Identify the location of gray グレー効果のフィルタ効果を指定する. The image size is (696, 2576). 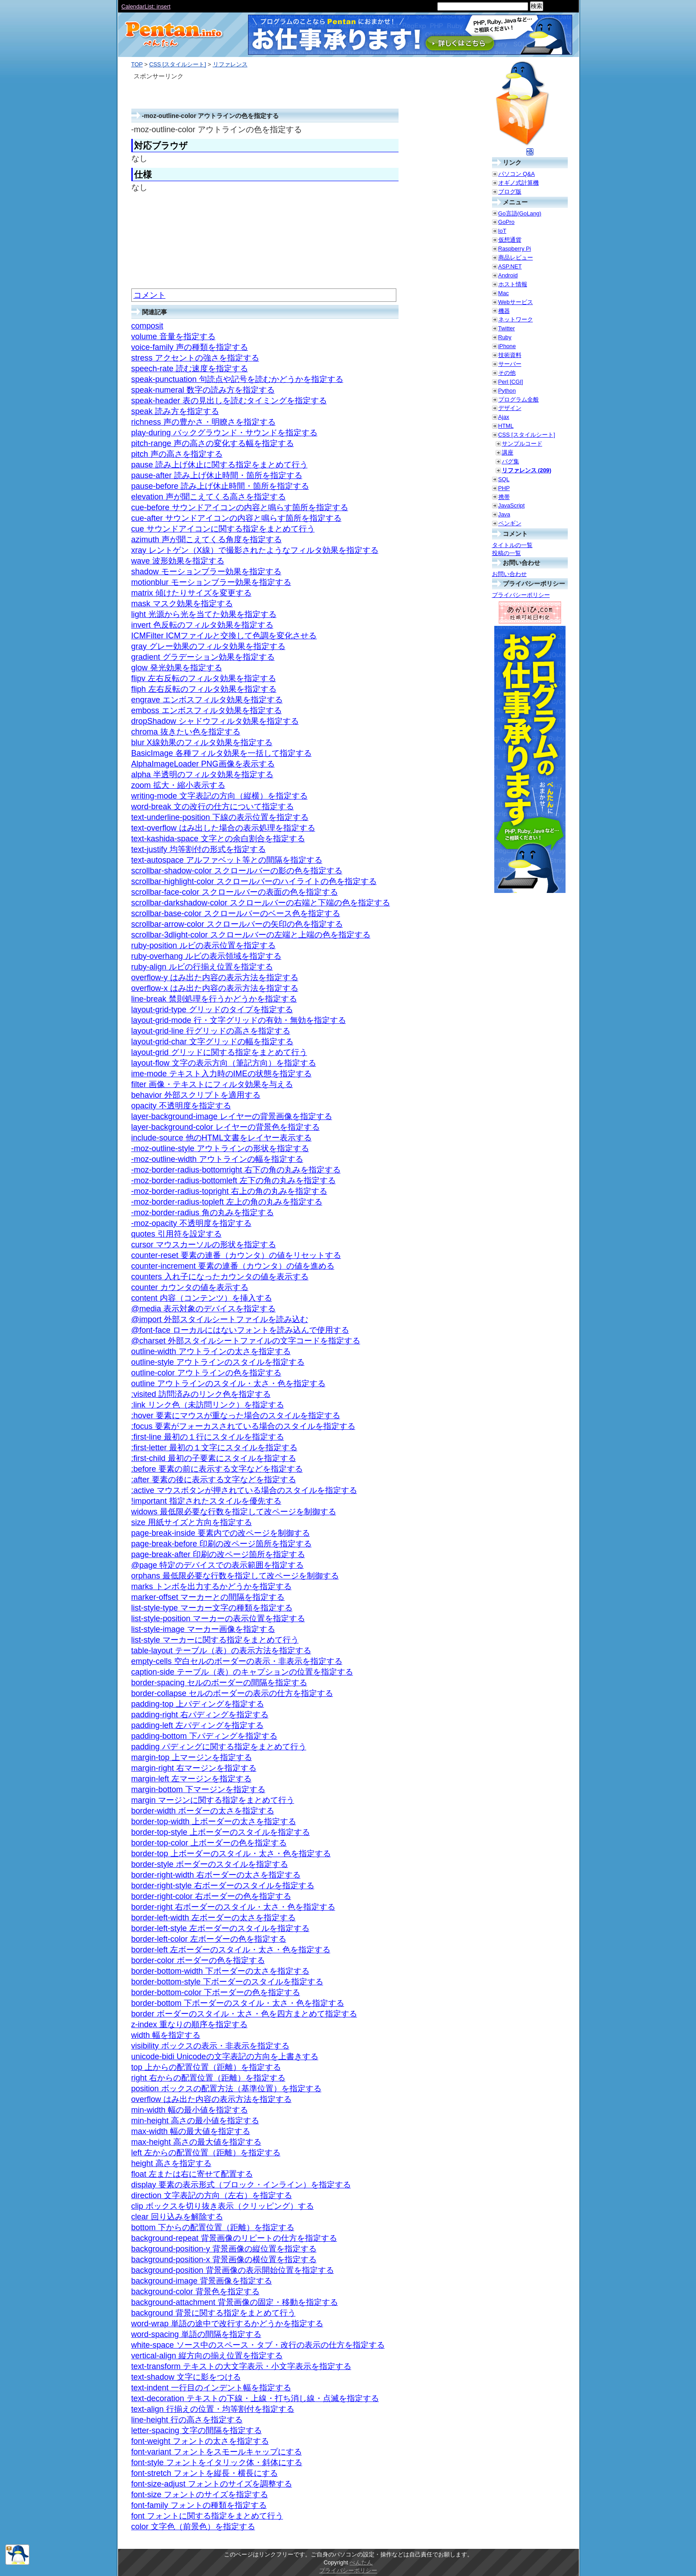
(208, 646).